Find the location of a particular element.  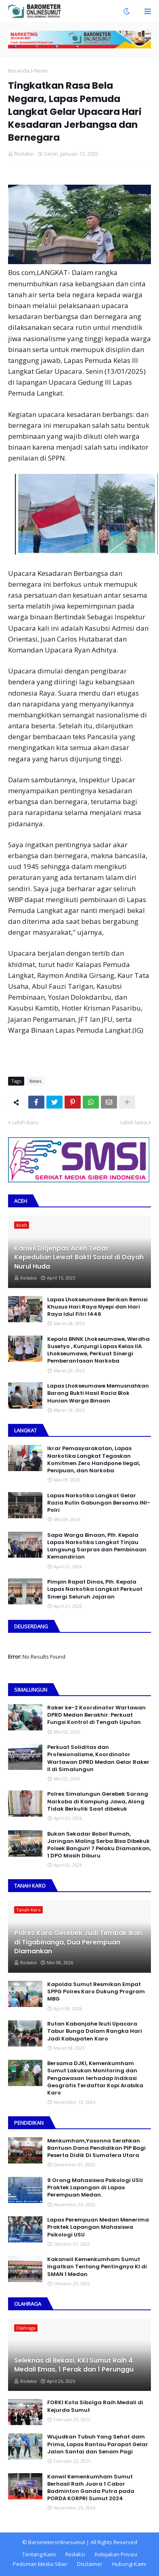

Bukan Sekadar Bobol Rumah, Jaringan Maling Serba Bisa Dibekuk Polsek Bangun! 7 Pelaku Diamankan, 1 DPO Masih Diburu is located at coordinates (99, 1845).